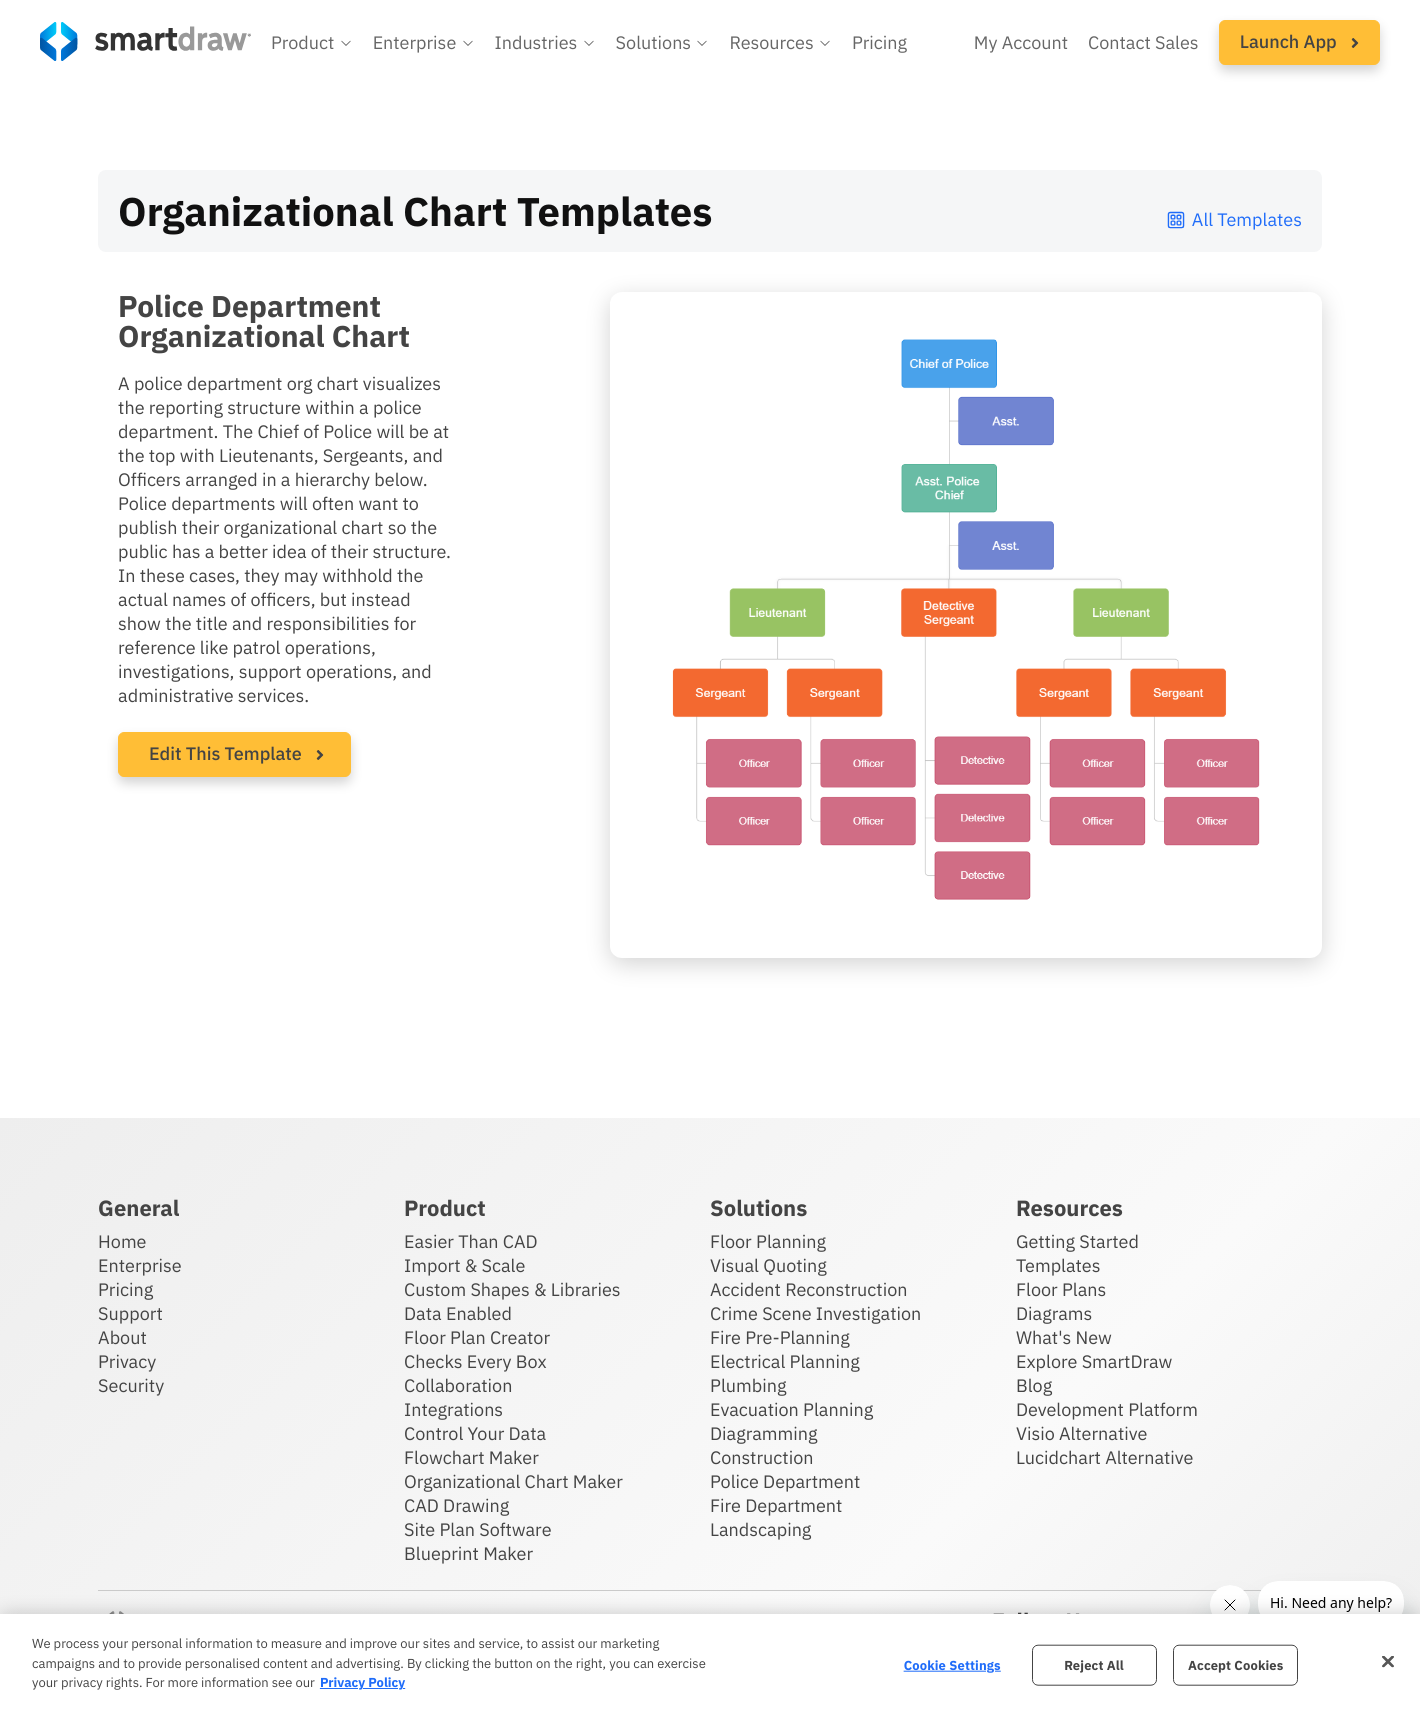 The width and height of the screenshot is (1420, 1713). Describe the element at coordinates (785, 1481) in the screenshot. I see `Police Department` at that location.